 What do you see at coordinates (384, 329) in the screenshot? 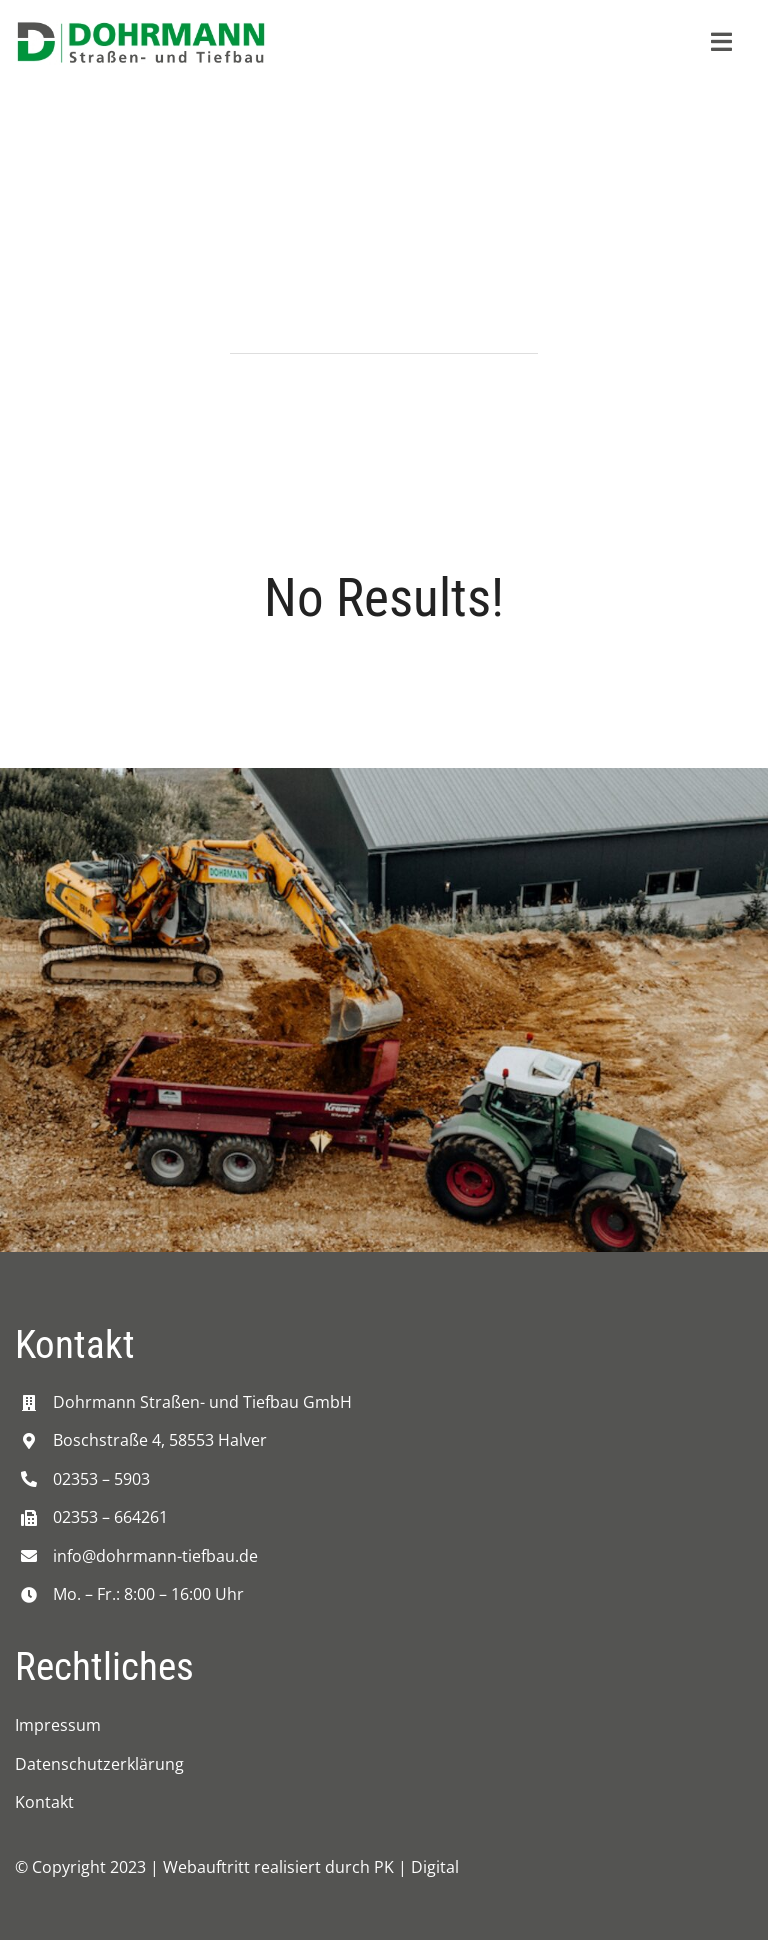
I see `[Search...]` at bounding box center [384, 329].